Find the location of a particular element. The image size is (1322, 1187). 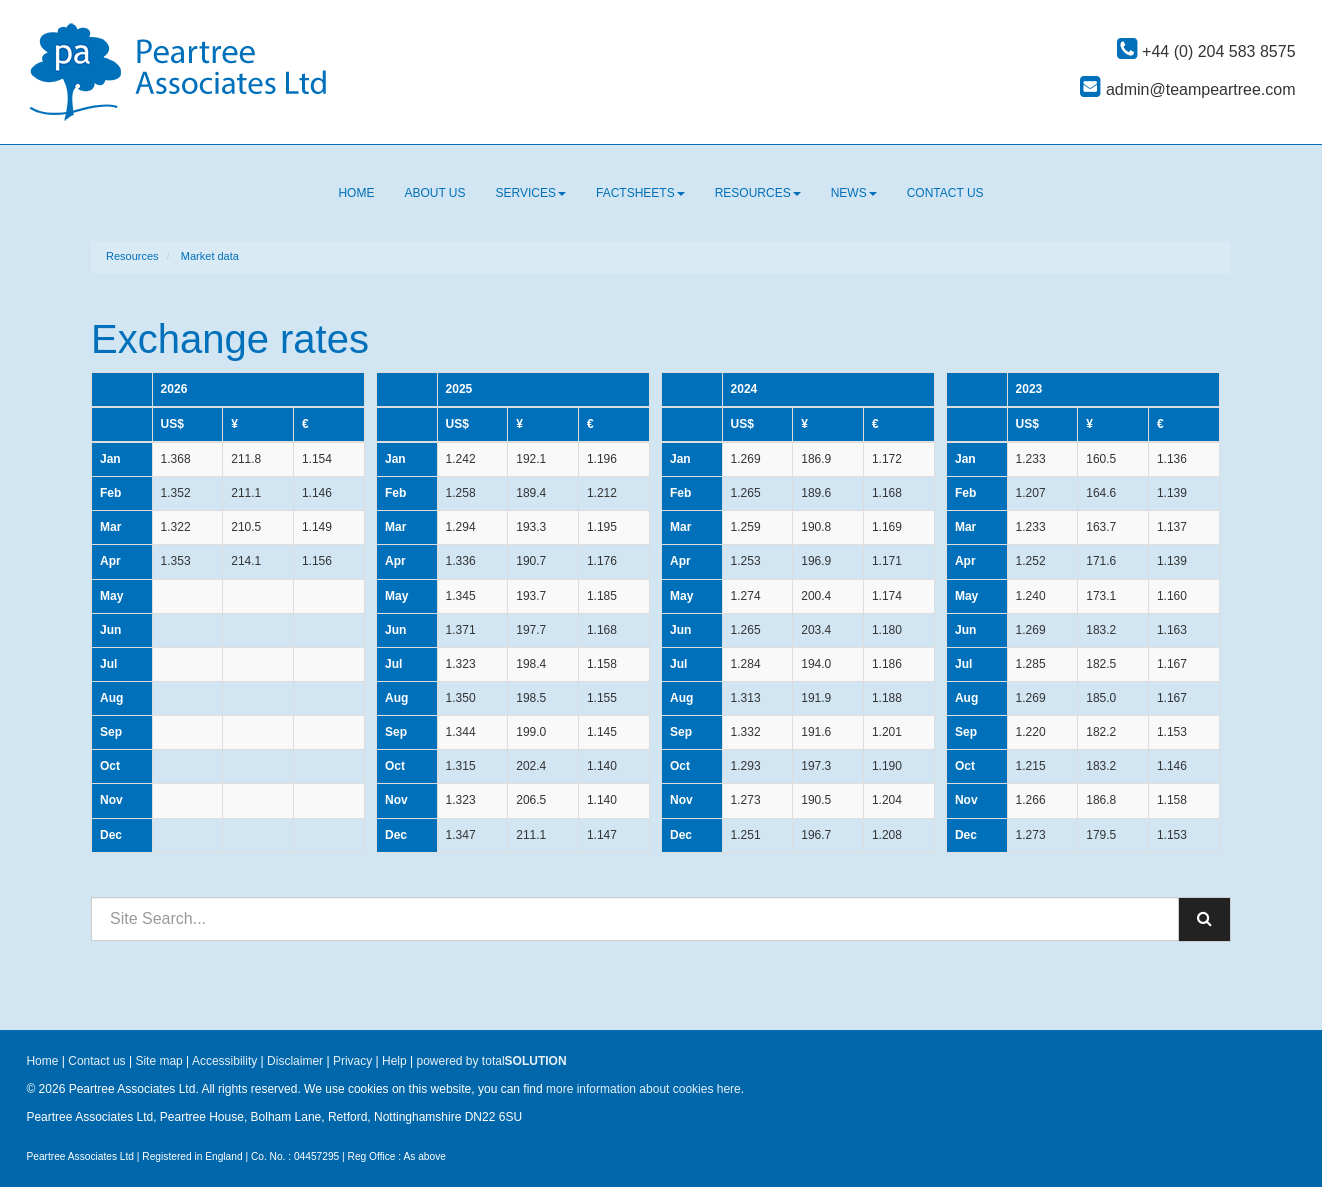

Site map is located at coordinates (158, 1061).